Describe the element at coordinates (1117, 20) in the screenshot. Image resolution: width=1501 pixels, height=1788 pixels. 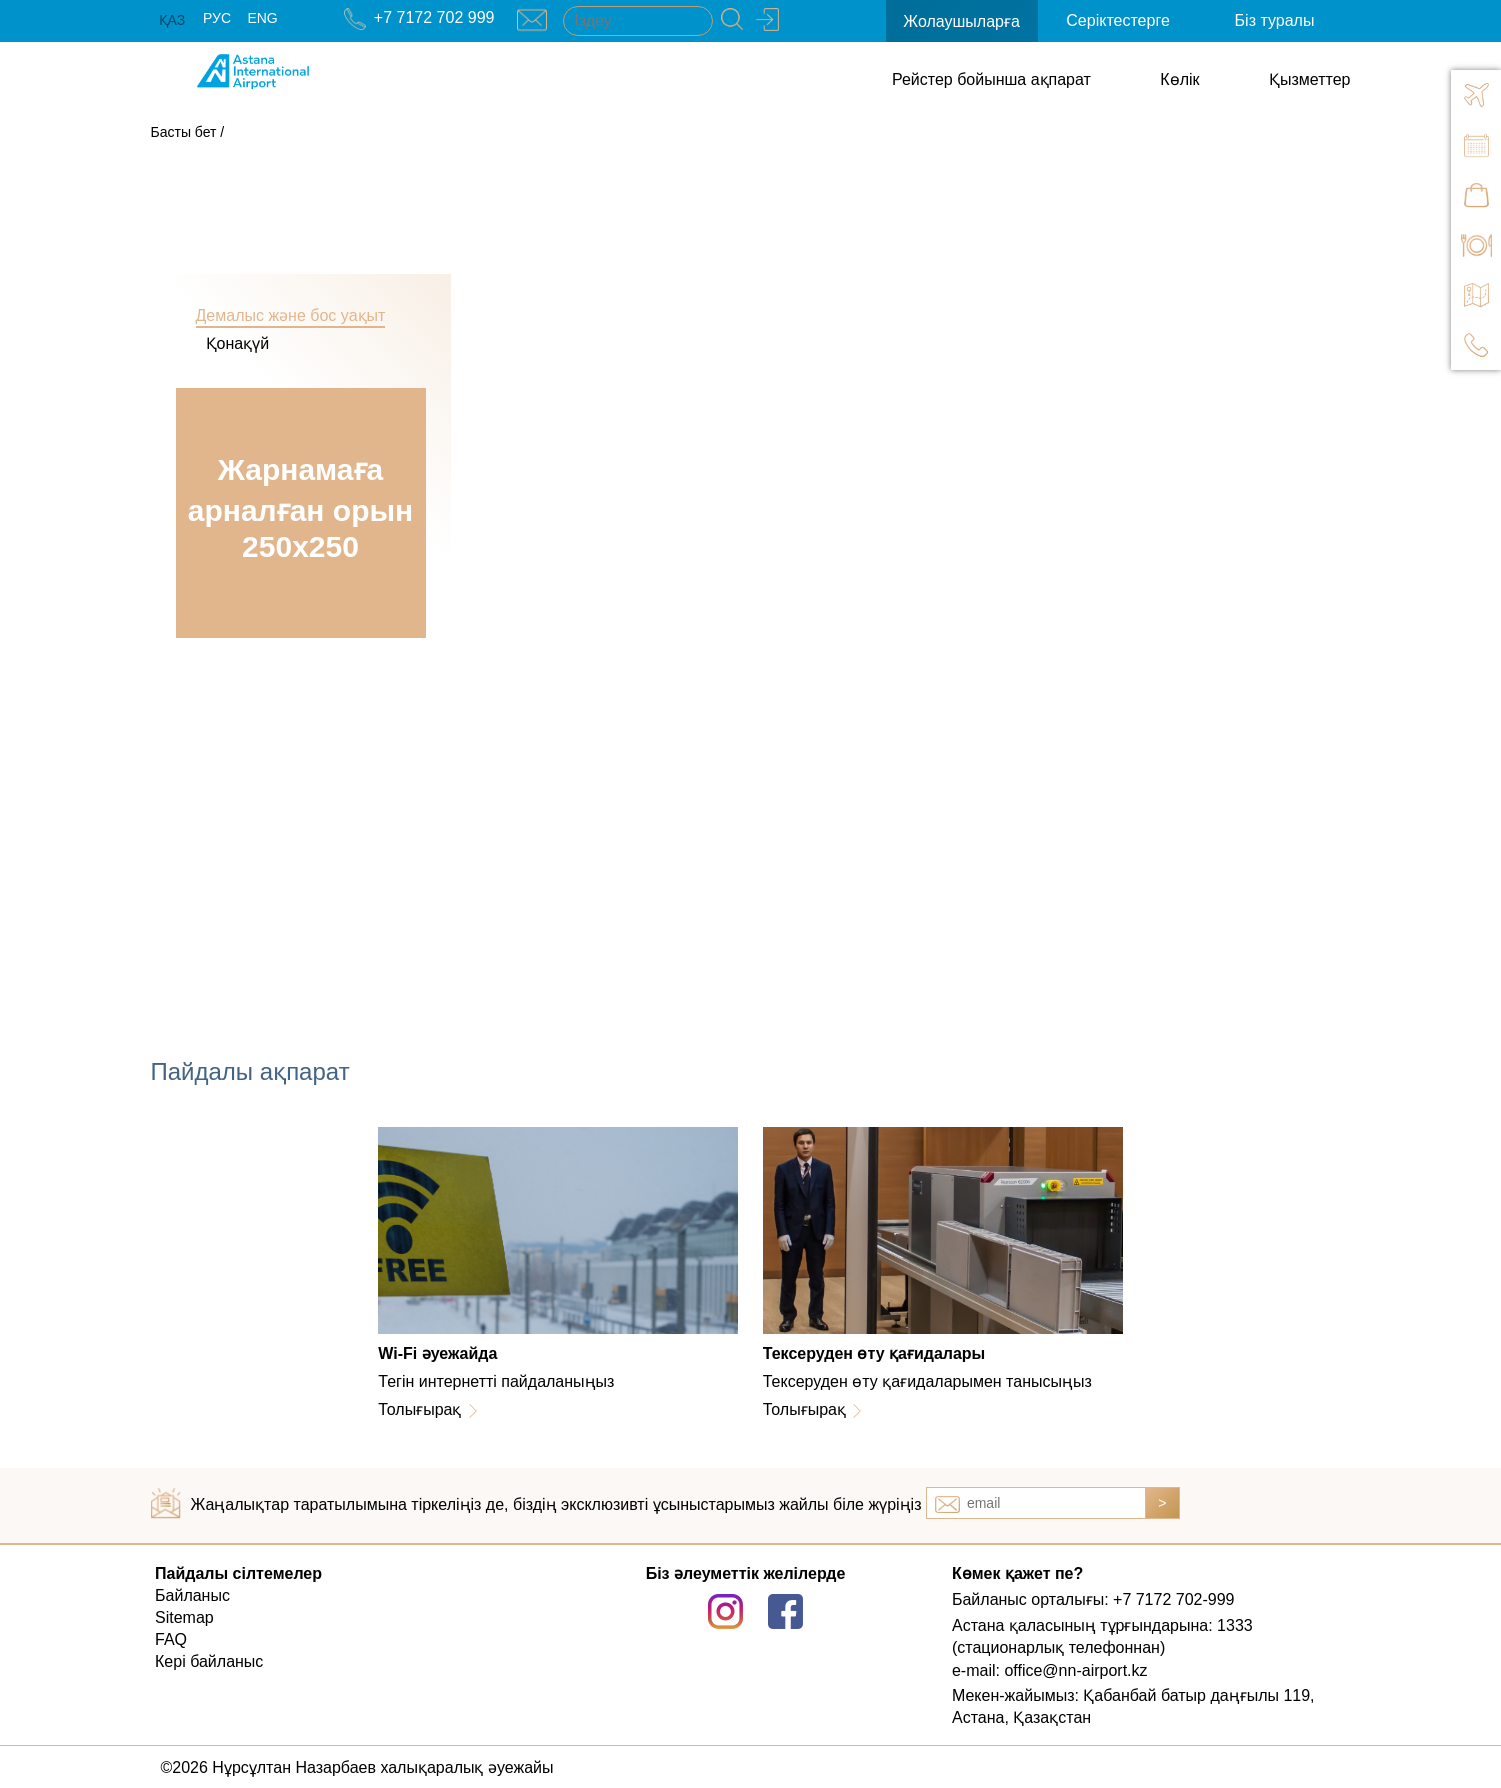
I see `Серіктестерге` at that location.